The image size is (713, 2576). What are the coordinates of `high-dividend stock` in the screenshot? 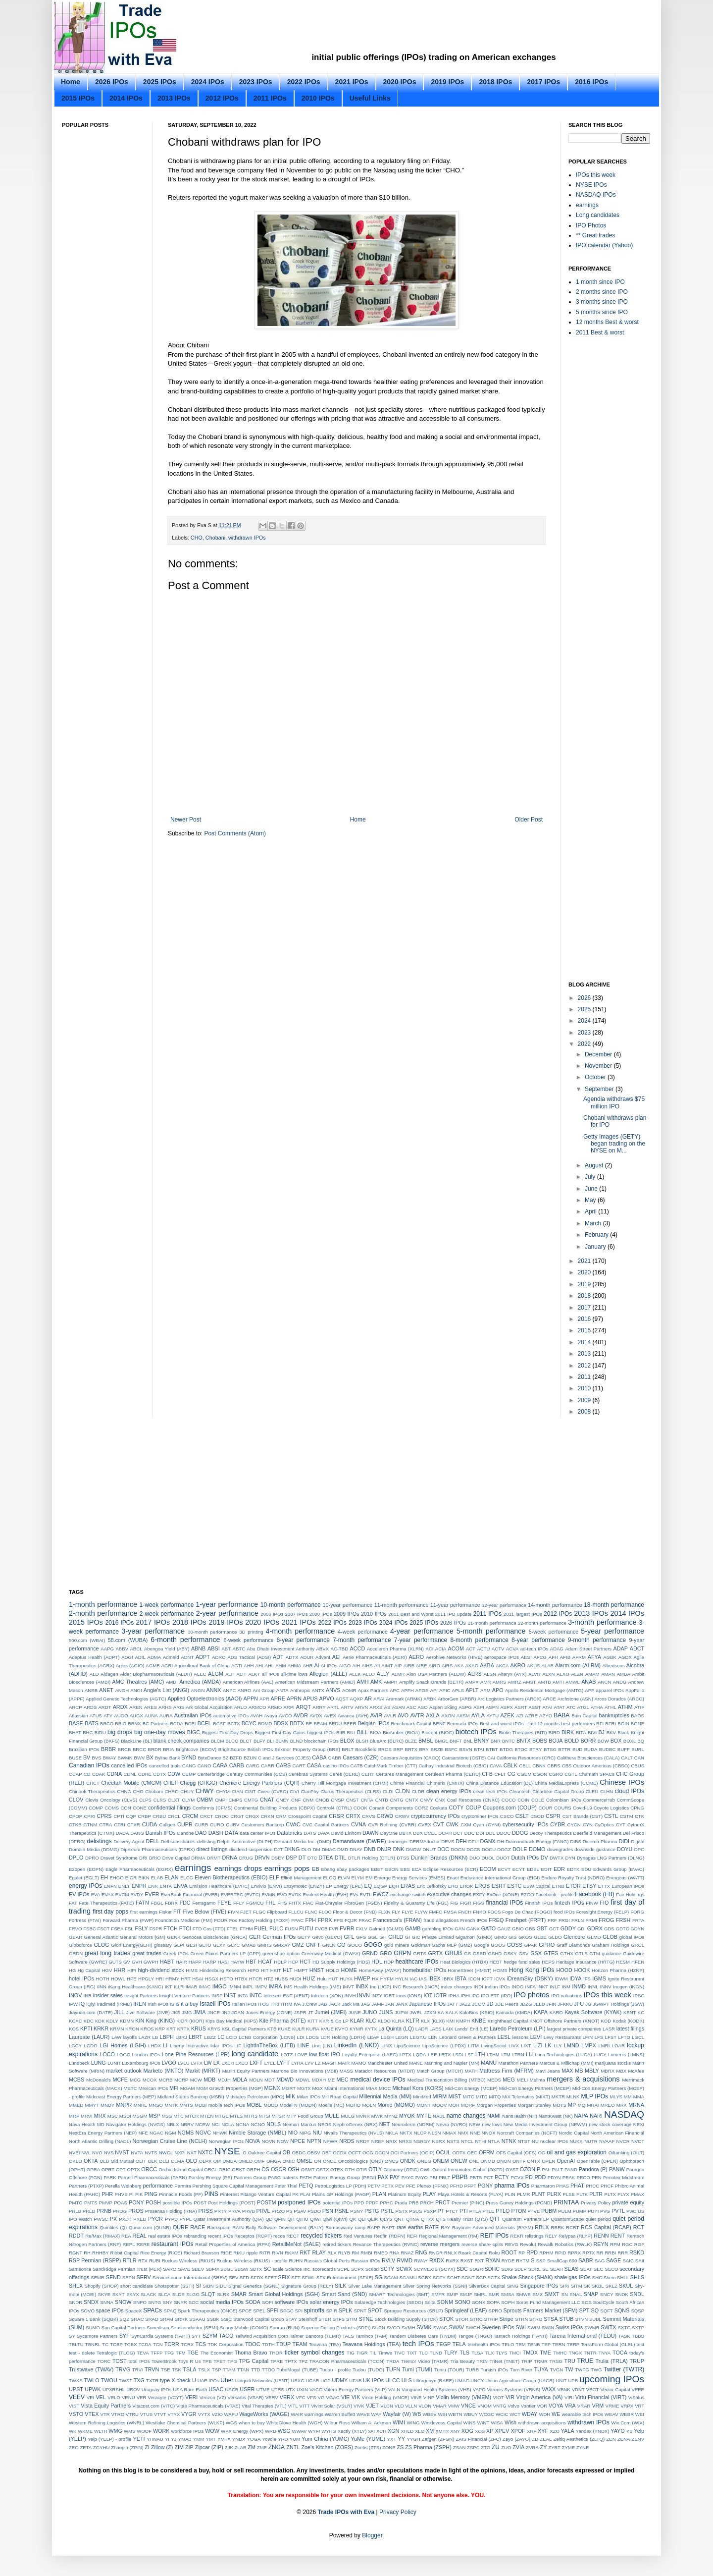 It's located at (161, 1970).